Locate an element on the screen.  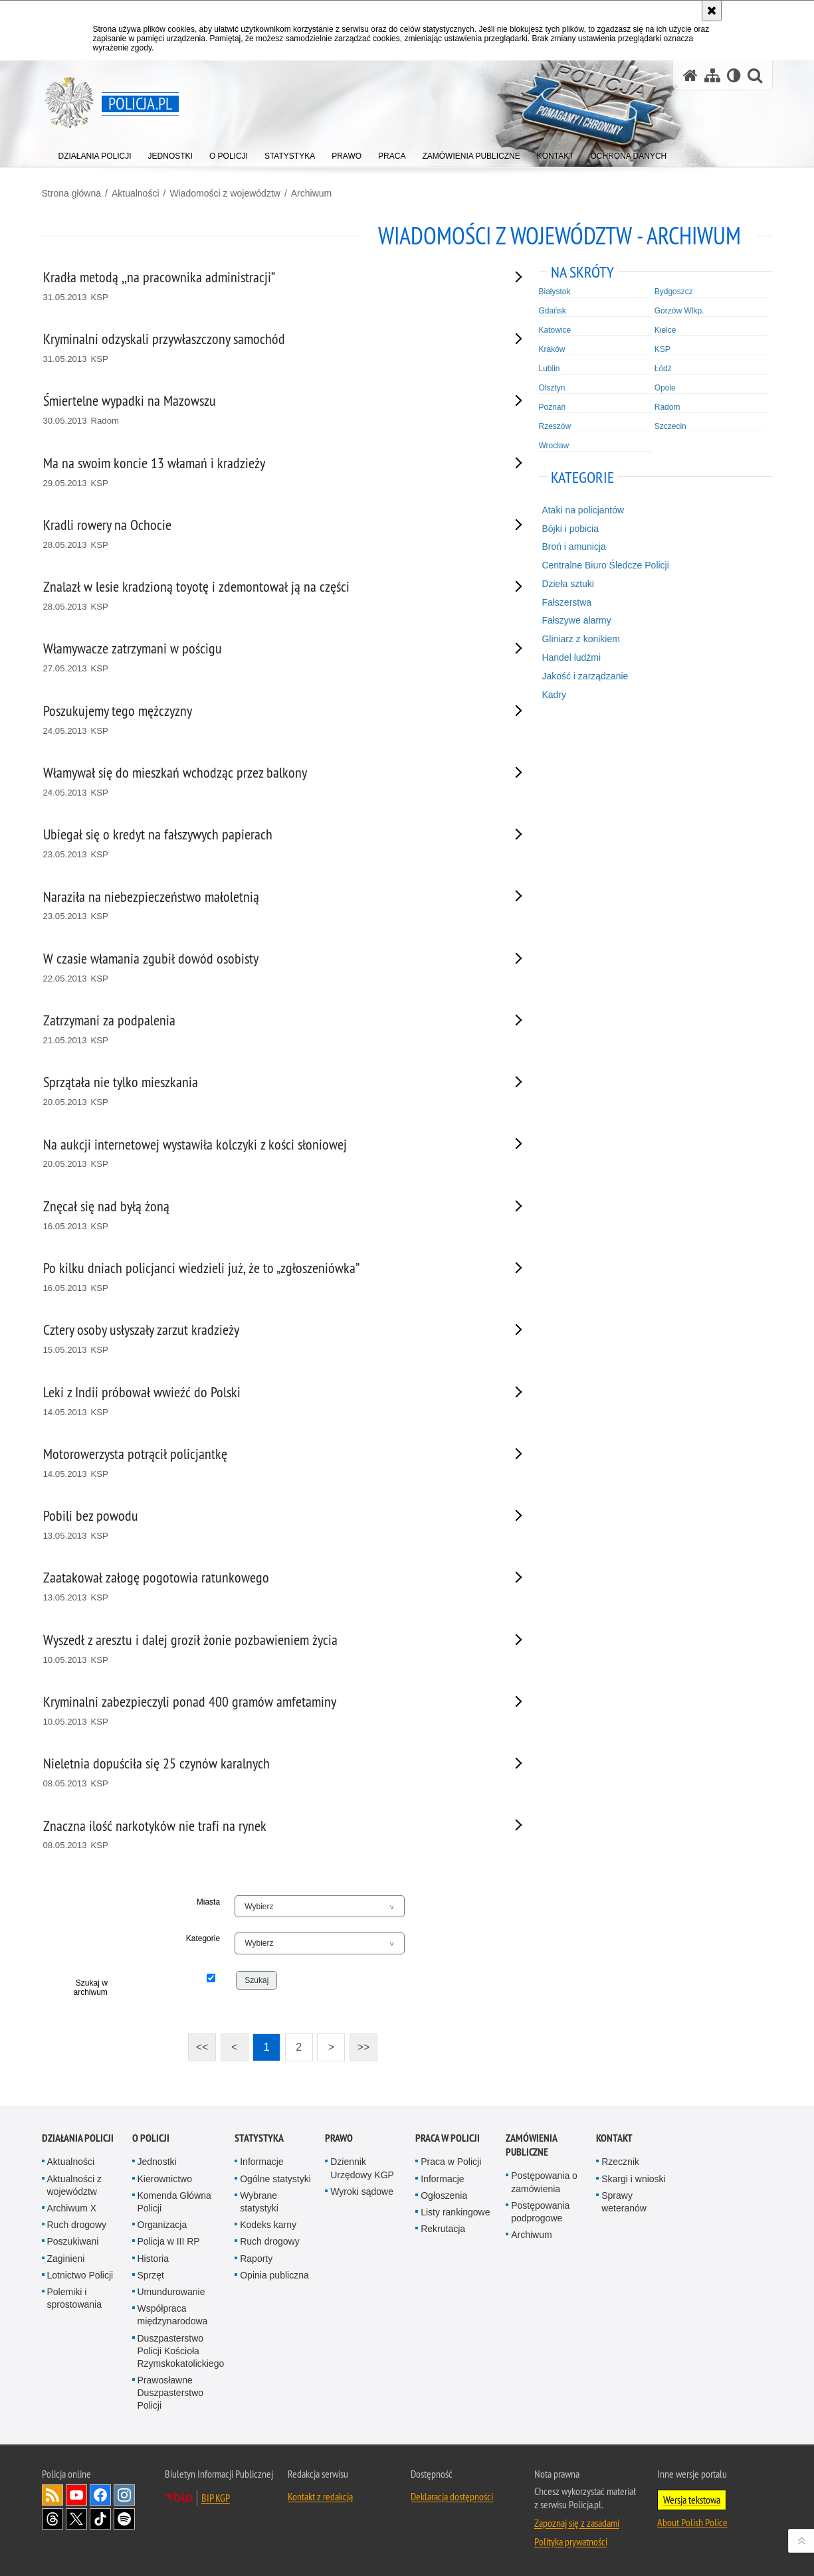
Łódź is located at coordinates (663, 368).